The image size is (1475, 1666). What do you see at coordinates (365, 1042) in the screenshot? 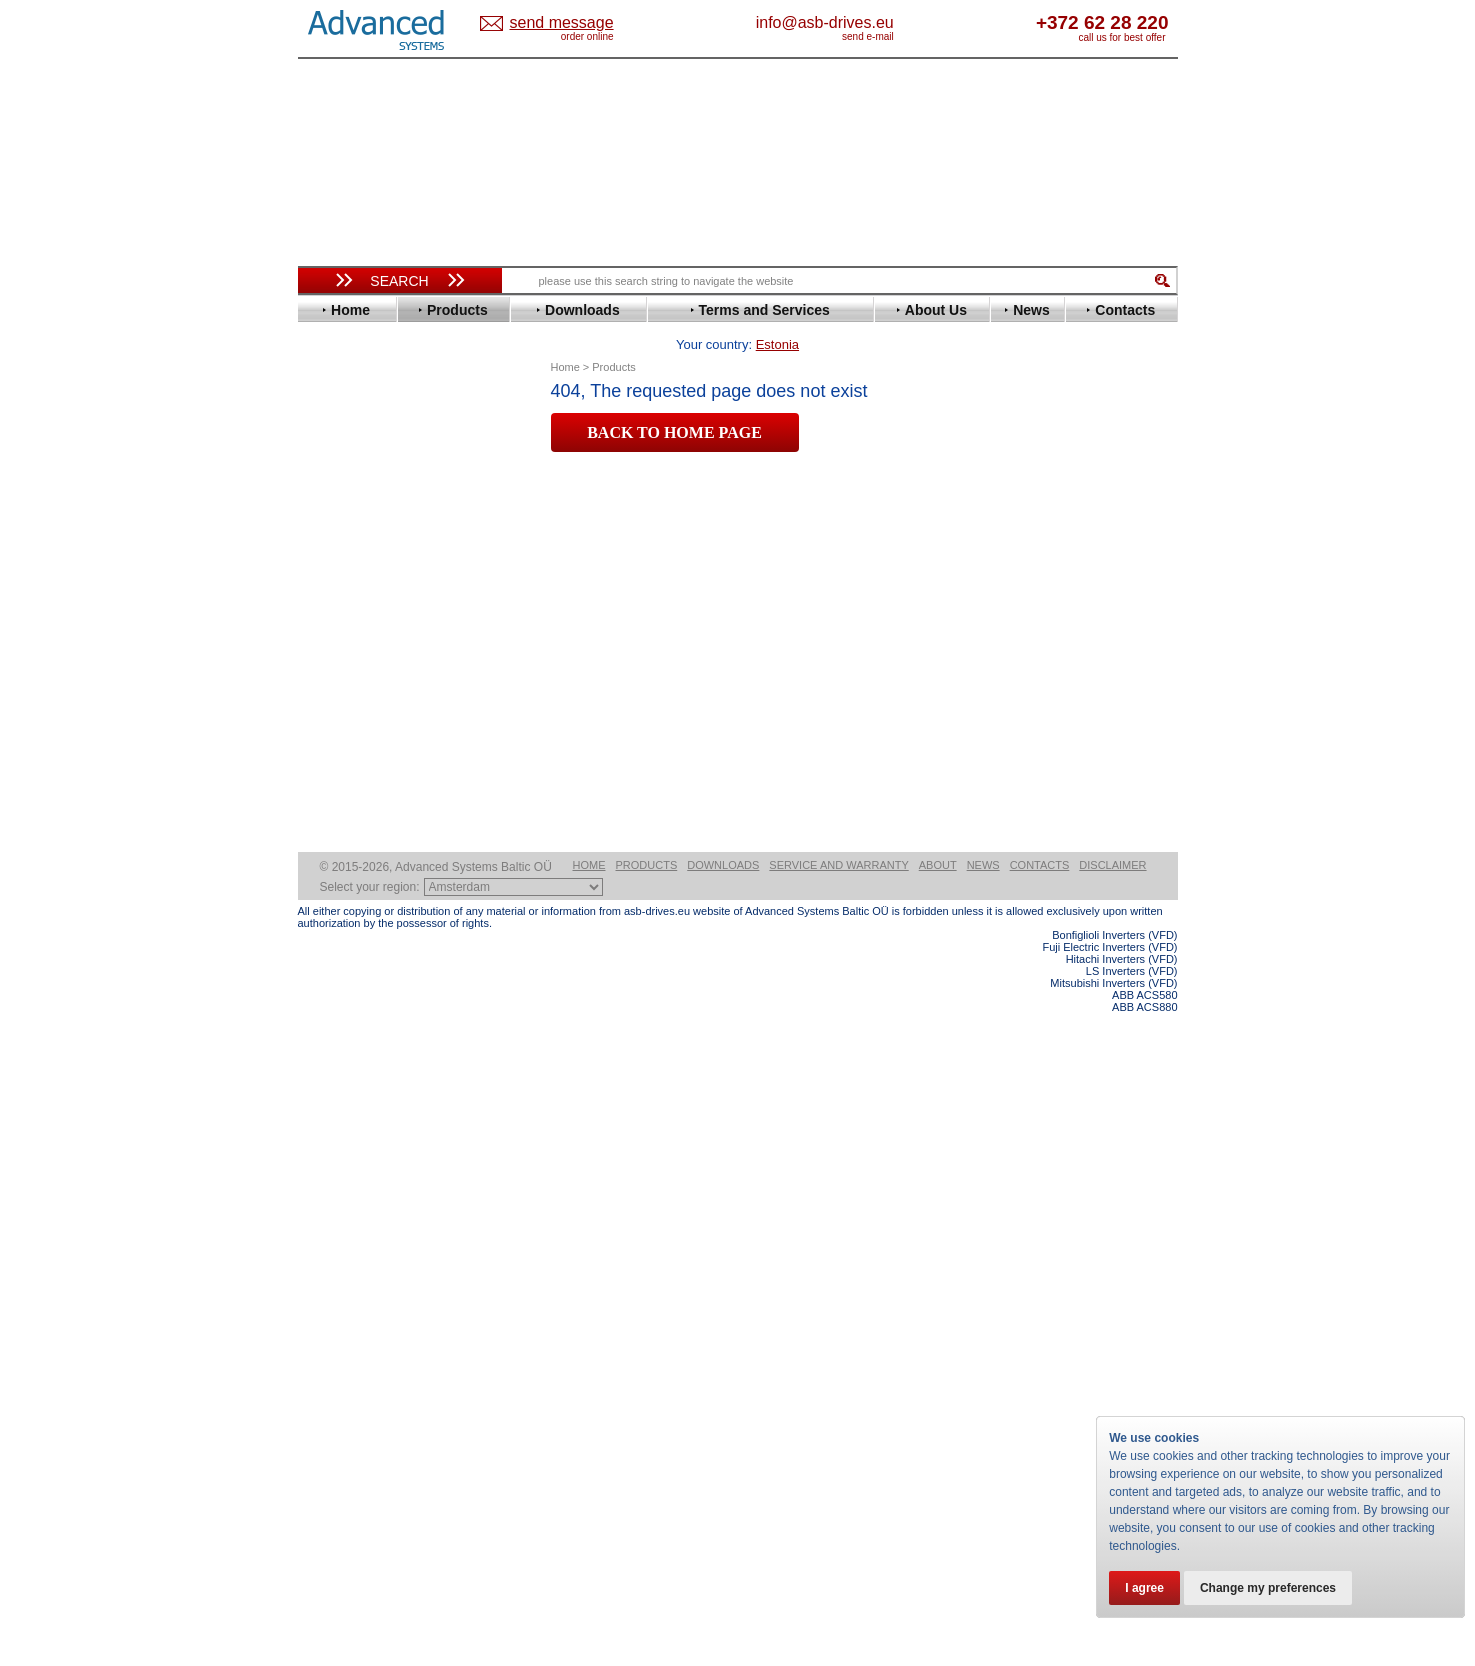
I see `Peter Electronic` at bounding box center [365, 1042].